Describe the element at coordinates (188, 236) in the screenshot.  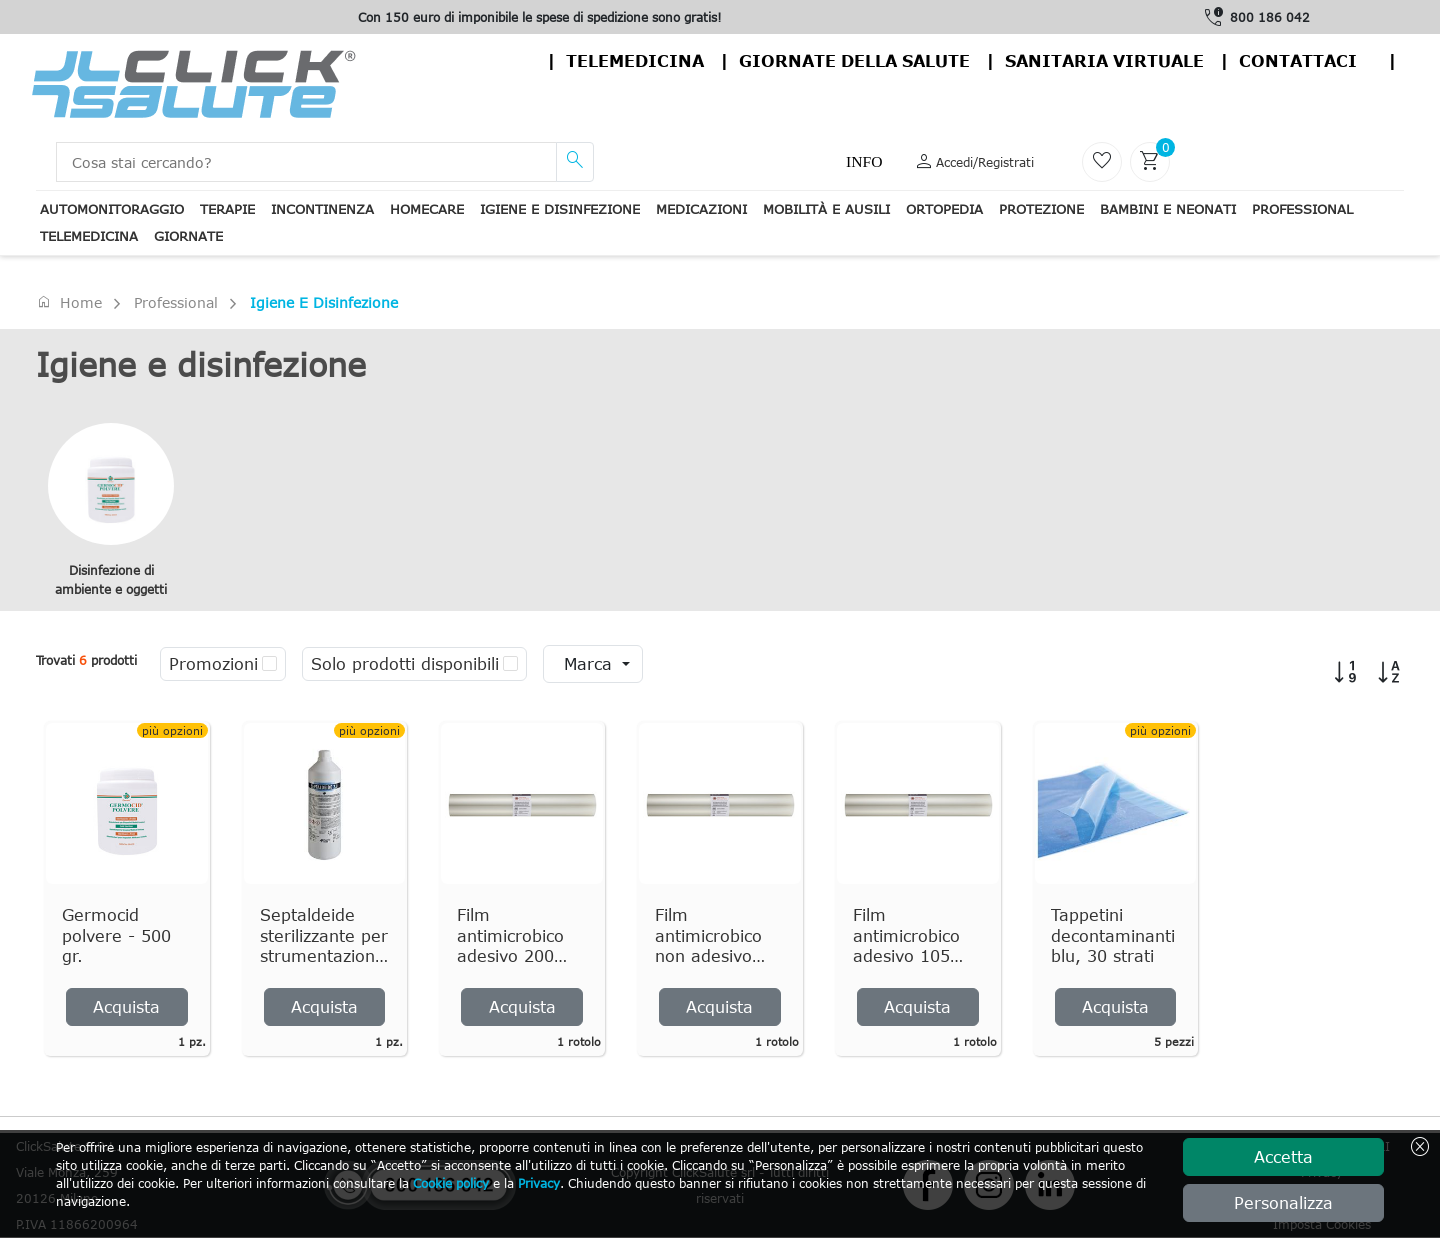
I see `Giornate` at that location.